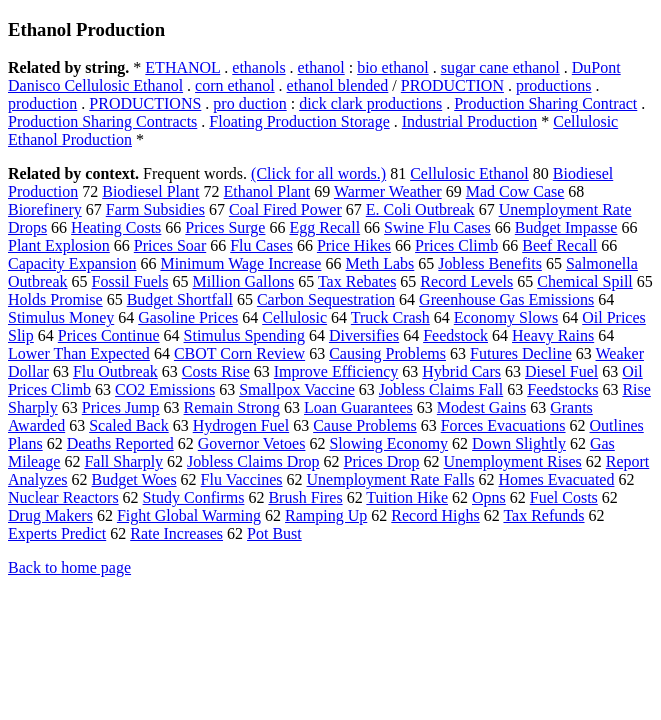 The height and width of the screenshot is (720, 661). Describe the element at coordinates (225, 227) in the screenshot. I see `Prices Surge` at that location.